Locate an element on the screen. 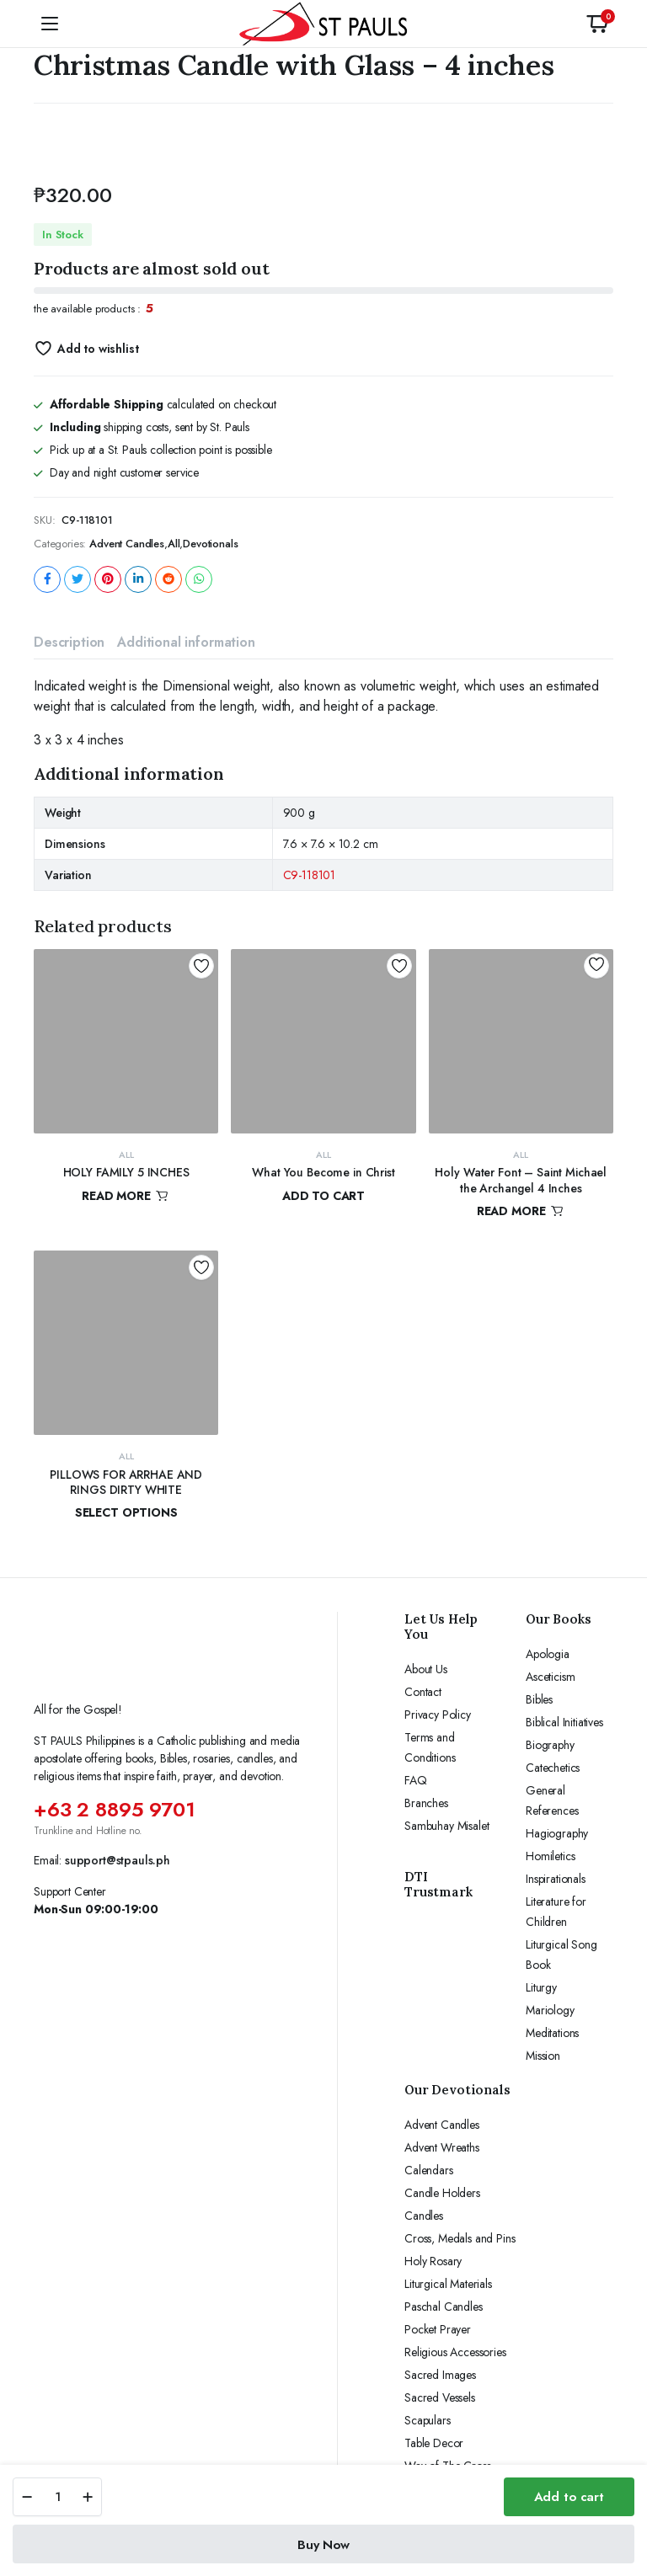 Image resolution: width=647 pixels, height=2576 pixels. FAQ is located at coordinates (415, 1780).